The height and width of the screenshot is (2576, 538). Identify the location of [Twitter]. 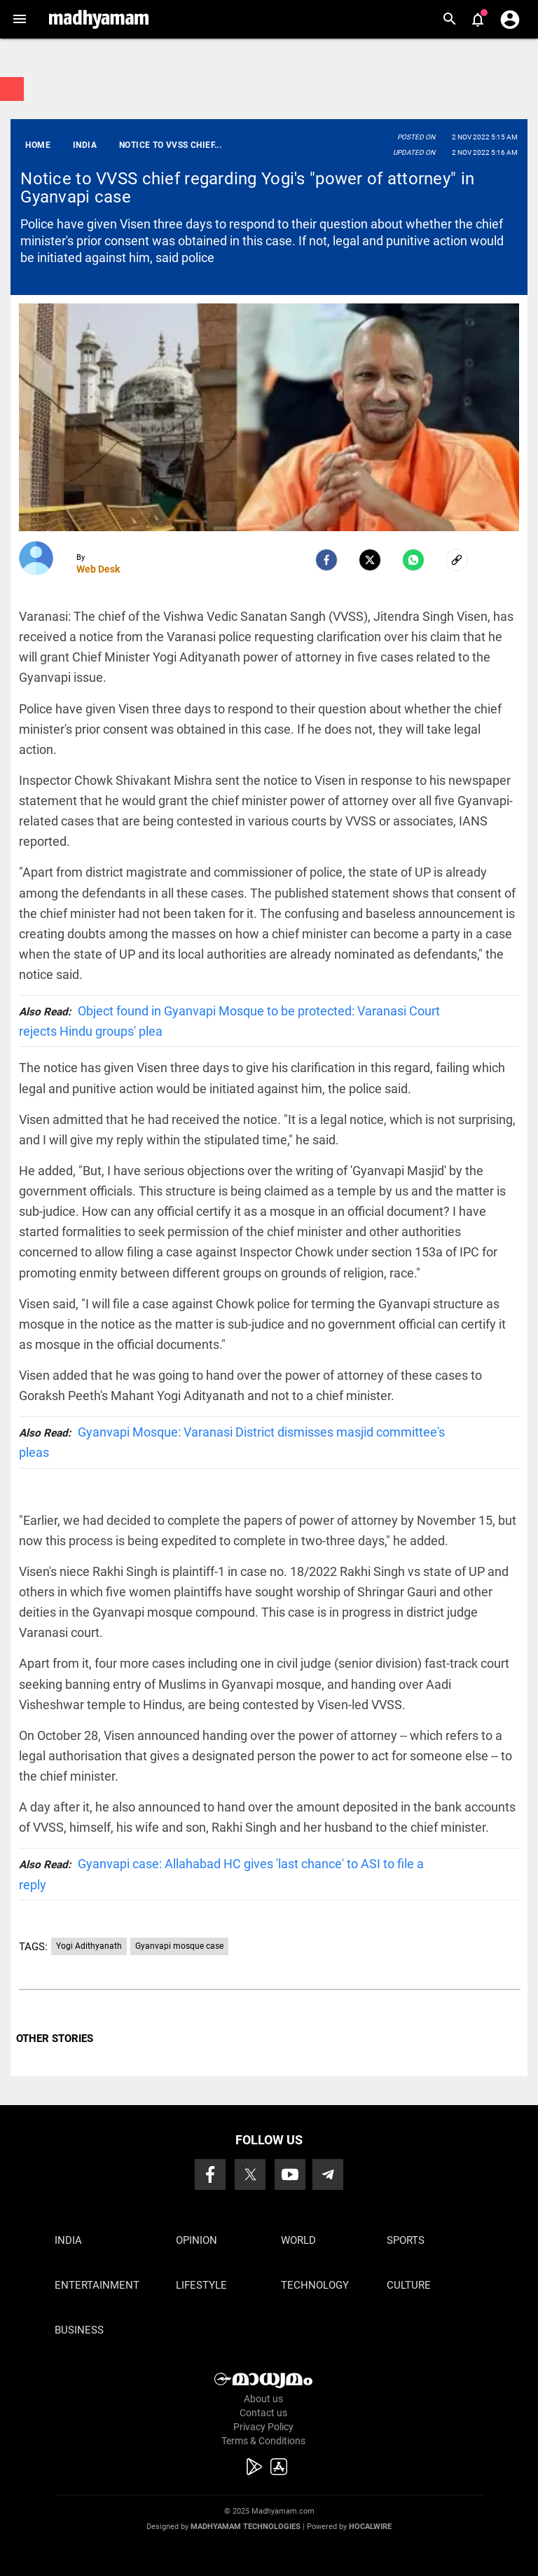
(370, 560).